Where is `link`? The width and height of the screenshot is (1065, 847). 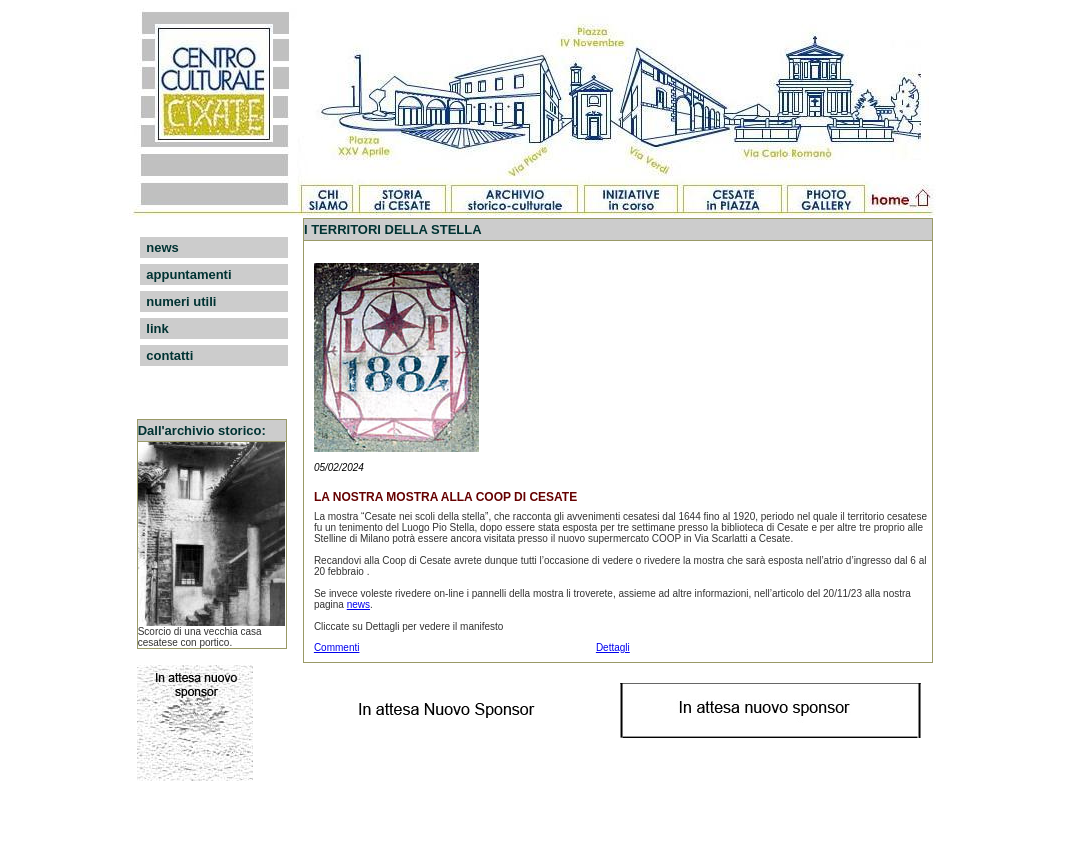
link is located at coordinates (157, 328).